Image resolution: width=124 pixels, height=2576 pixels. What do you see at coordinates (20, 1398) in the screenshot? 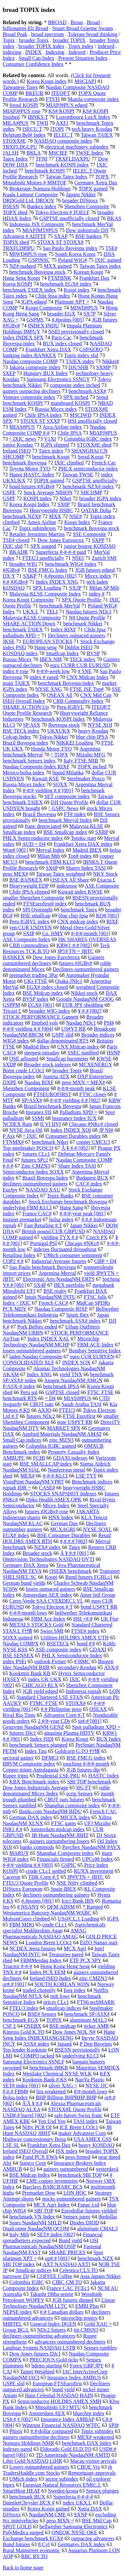
I see `benchmark RTS` at bounding box center [20, 1398].